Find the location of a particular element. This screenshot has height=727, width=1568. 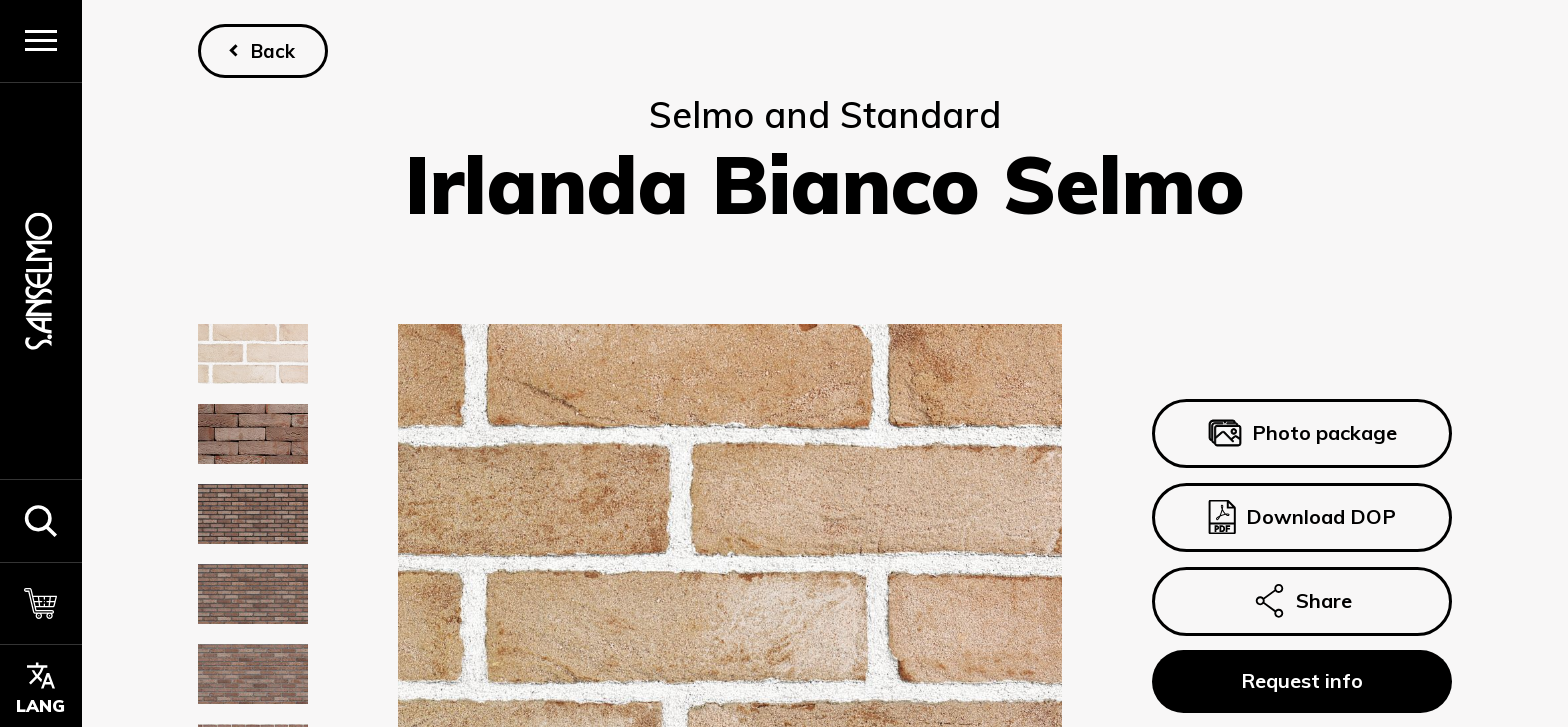

Request info is located at coordinates (1302, 680).